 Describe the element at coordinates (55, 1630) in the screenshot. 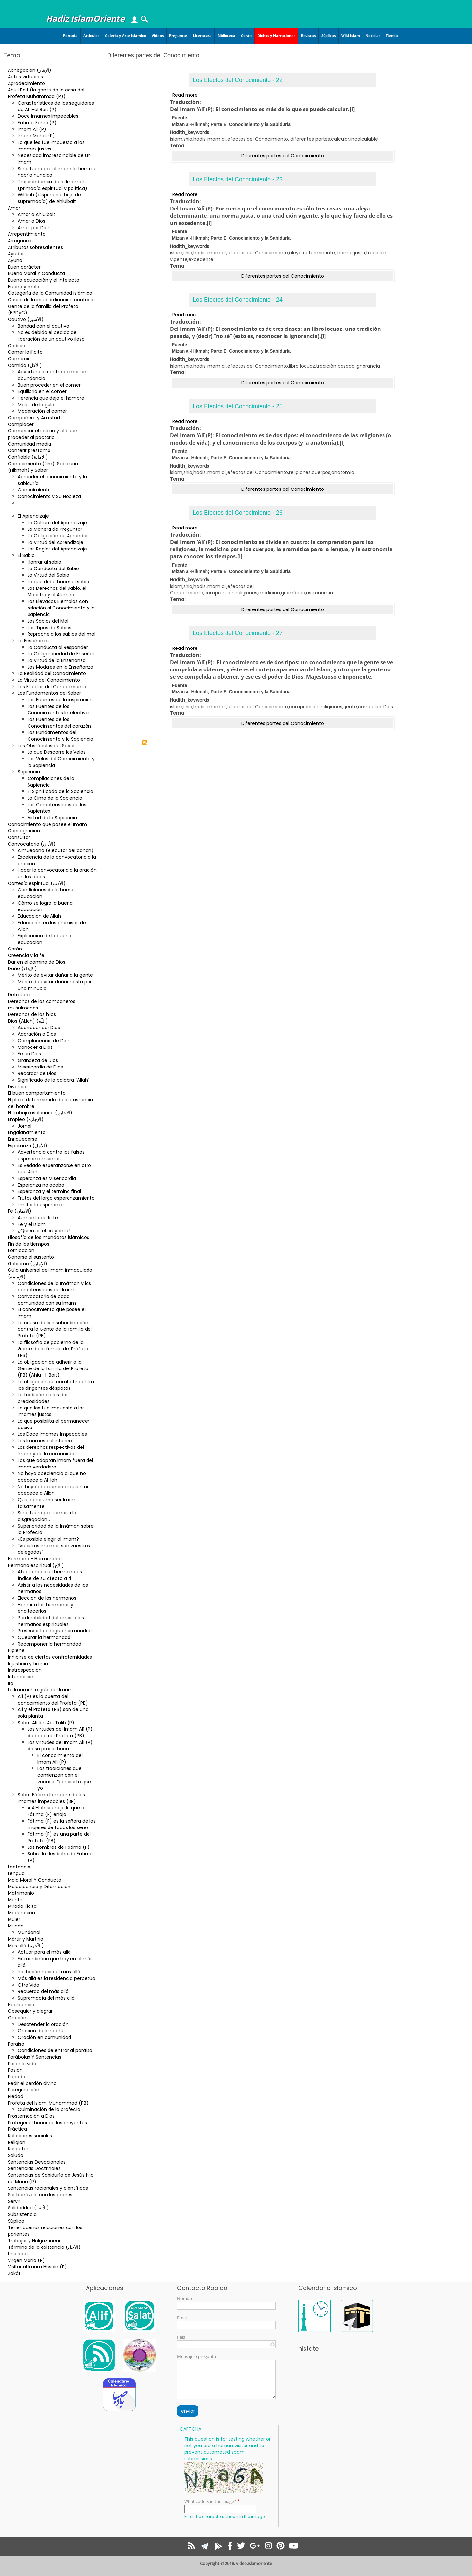

I see `Preservar la antigua hermandad` at that location.